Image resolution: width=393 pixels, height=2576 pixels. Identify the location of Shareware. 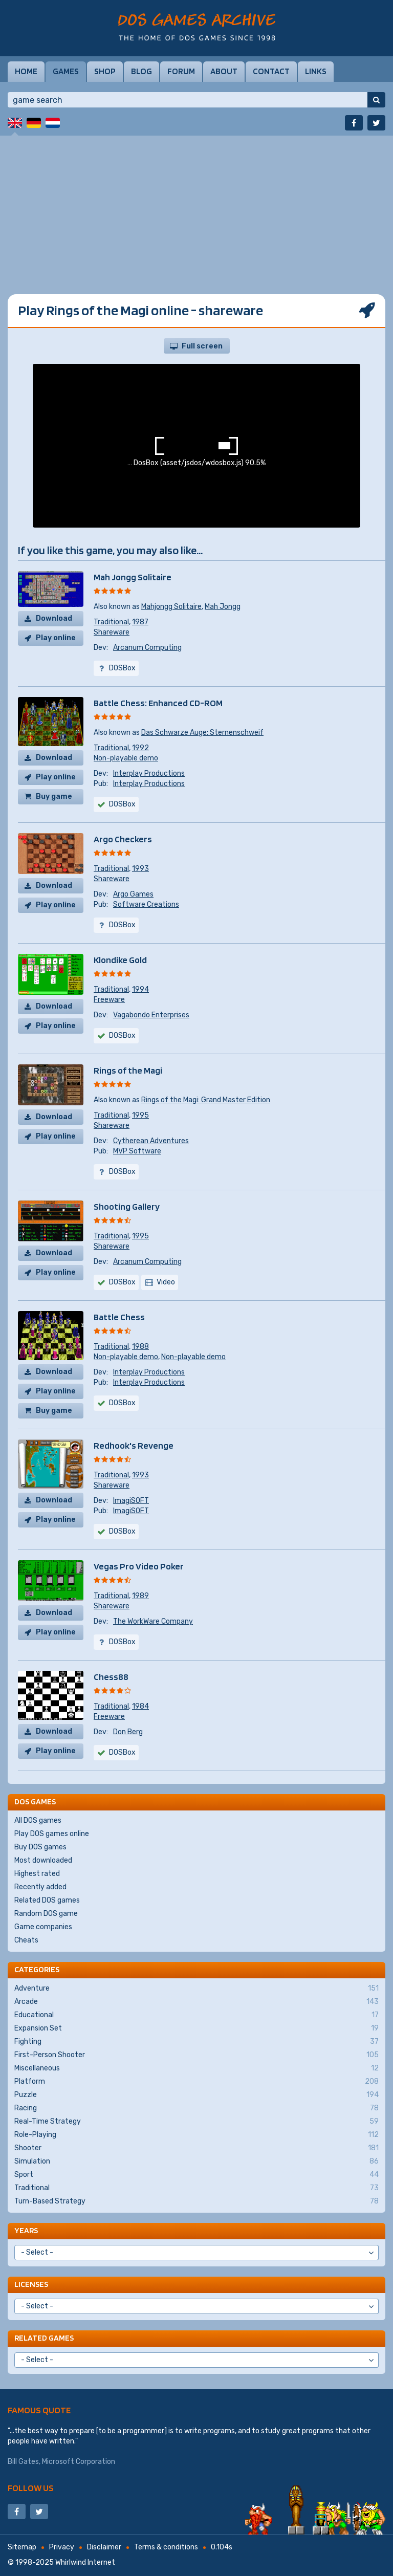
(111, 632).